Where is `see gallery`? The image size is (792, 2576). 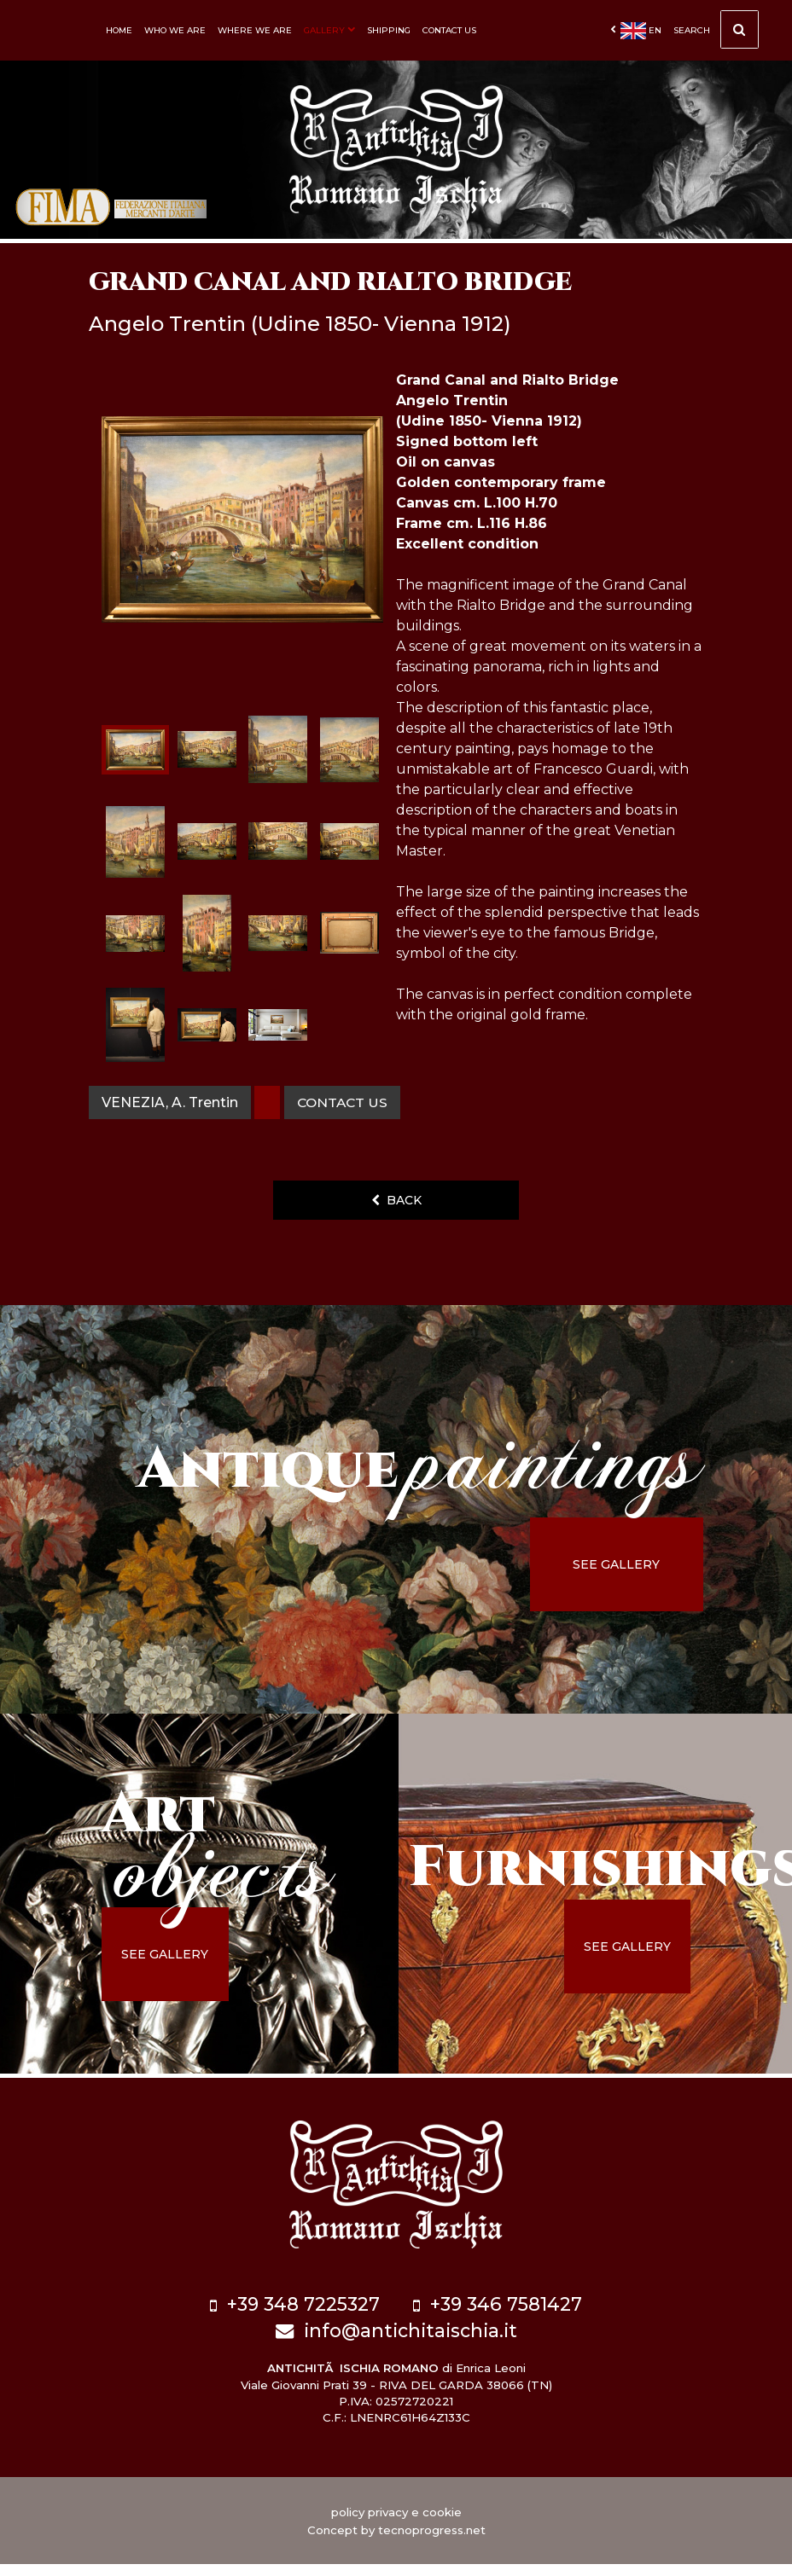
see gallery is located at coordinates (630, 1584).